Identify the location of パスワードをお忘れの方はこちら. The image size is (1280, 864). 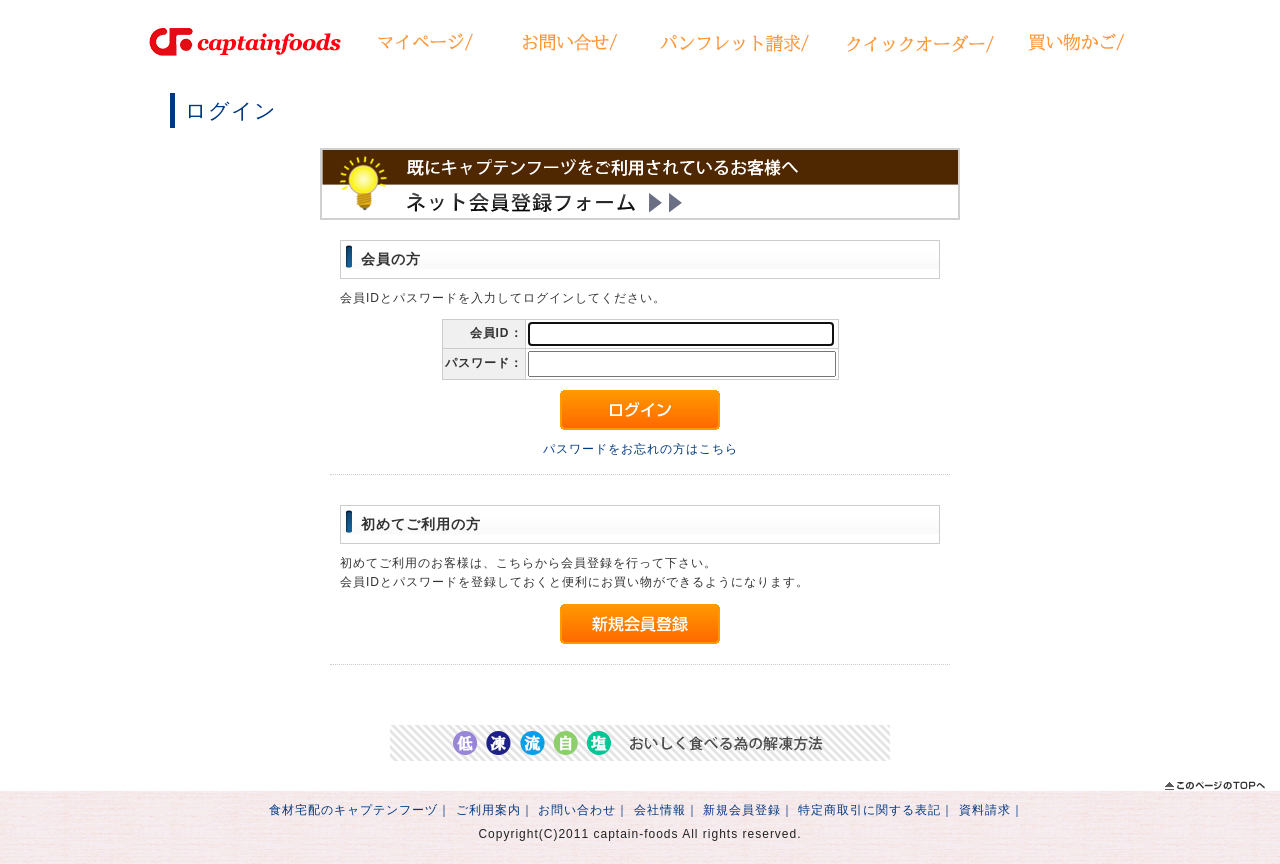
(640, 449).